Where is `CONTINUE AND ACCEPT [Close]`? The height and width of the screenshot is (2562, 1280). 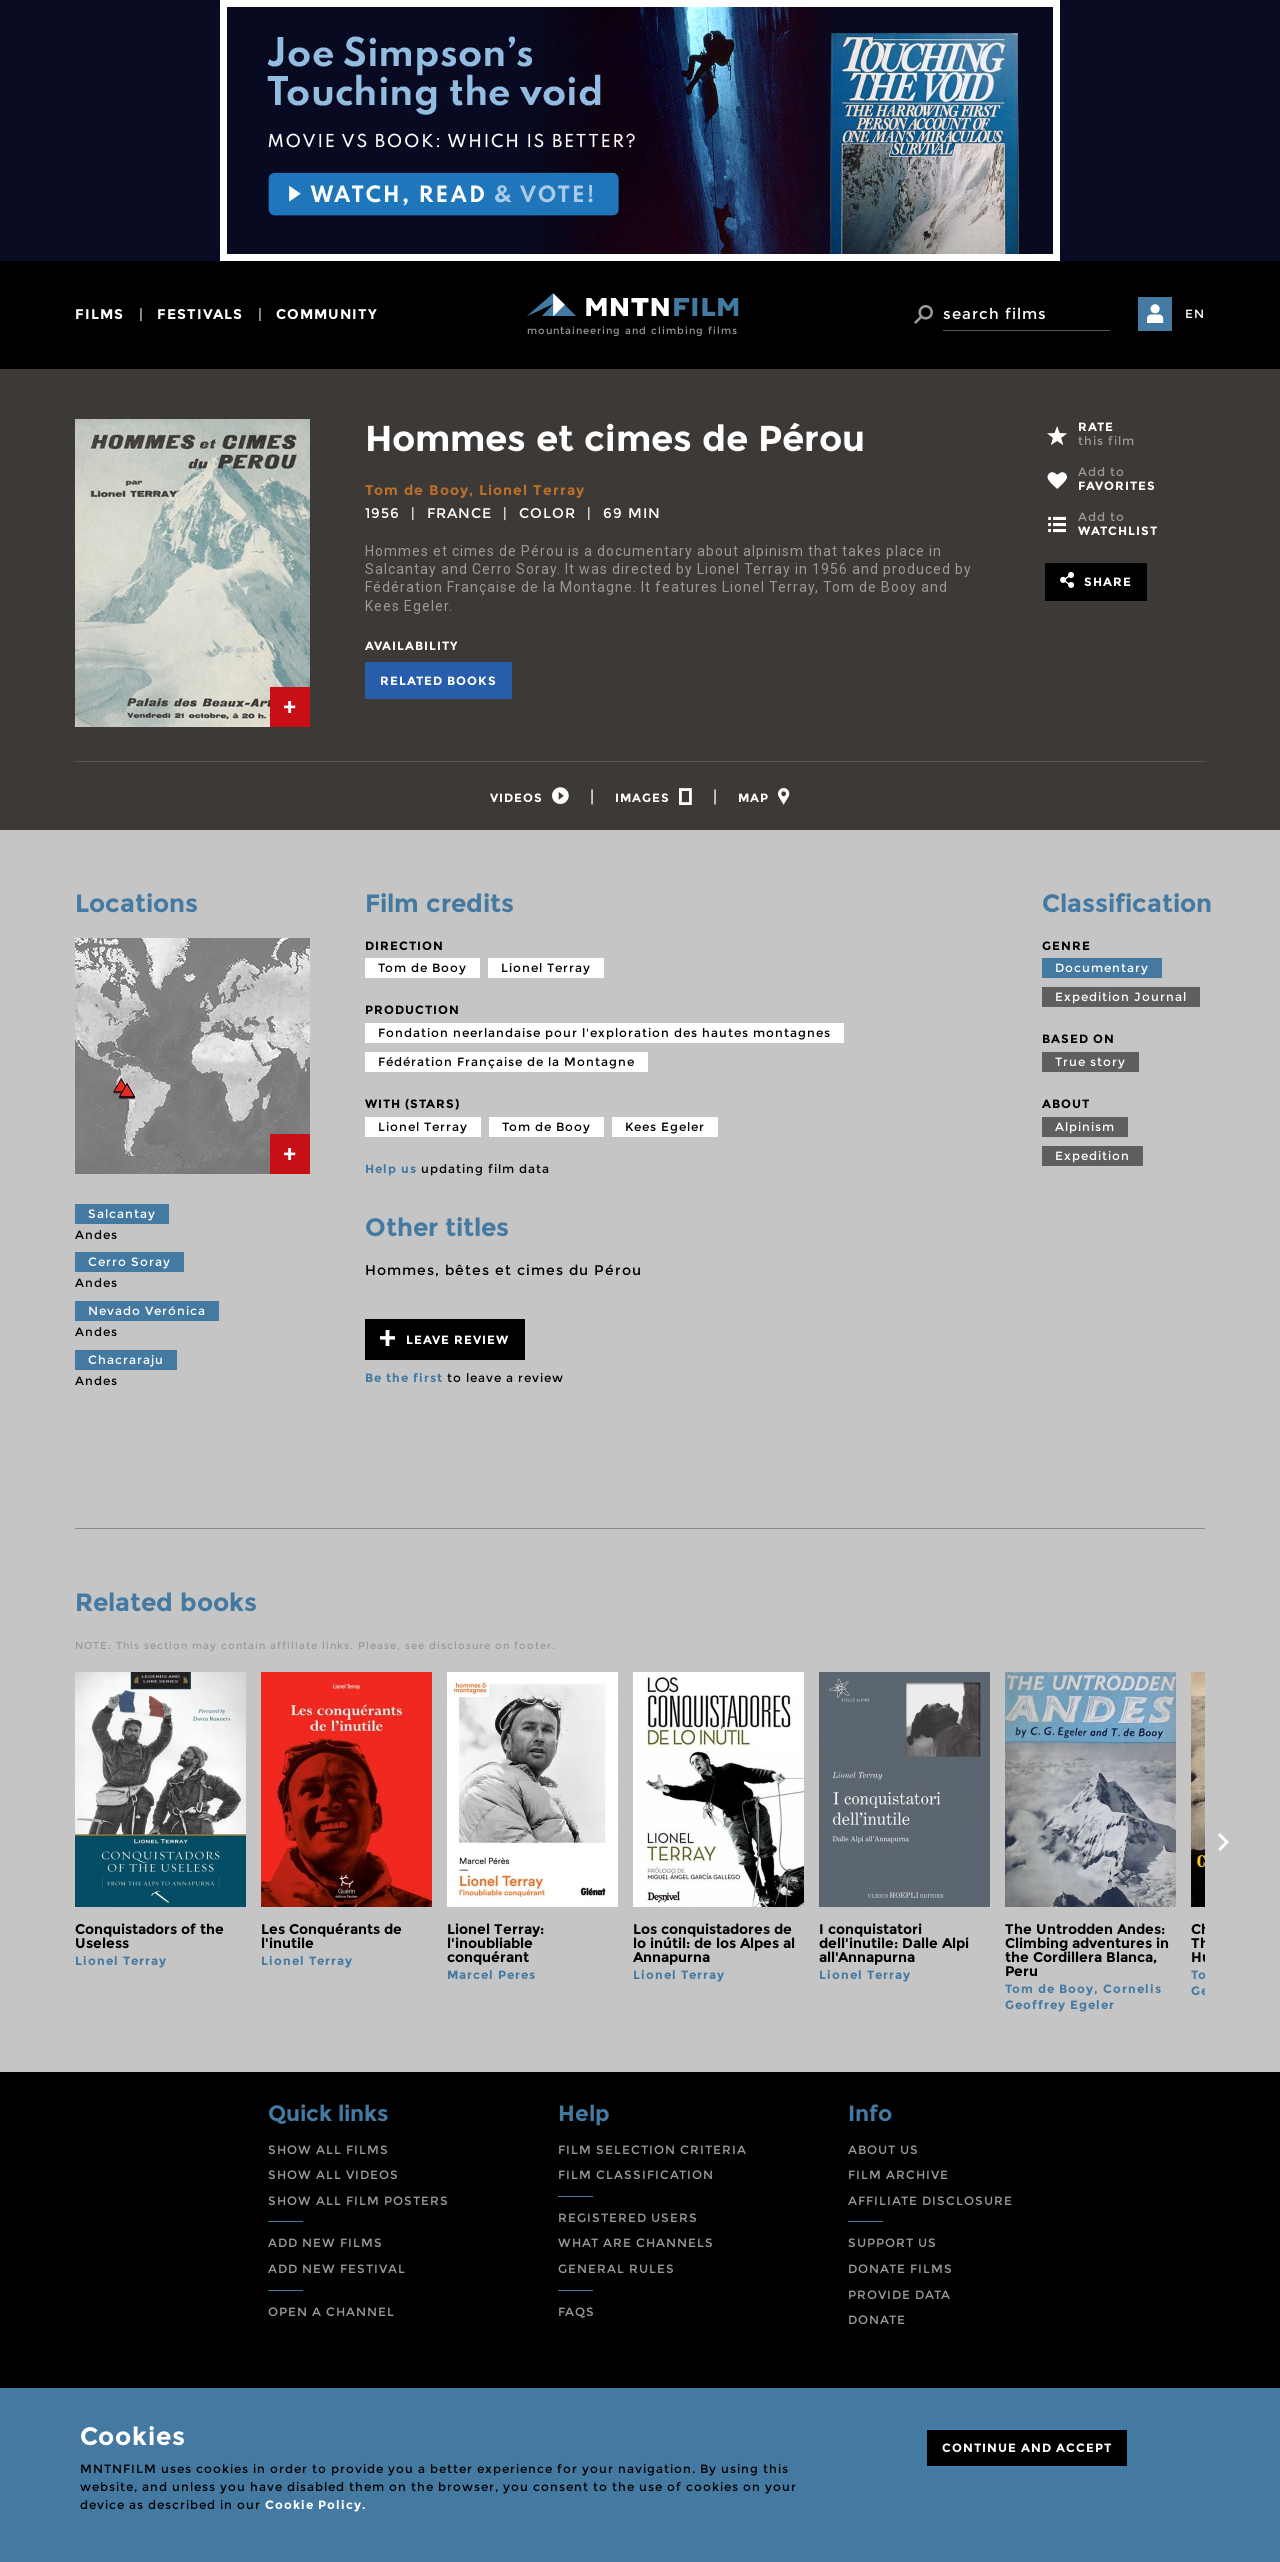 CONTINUE AND ACCEPT [Close] is located at coordinates (1027, 2447).